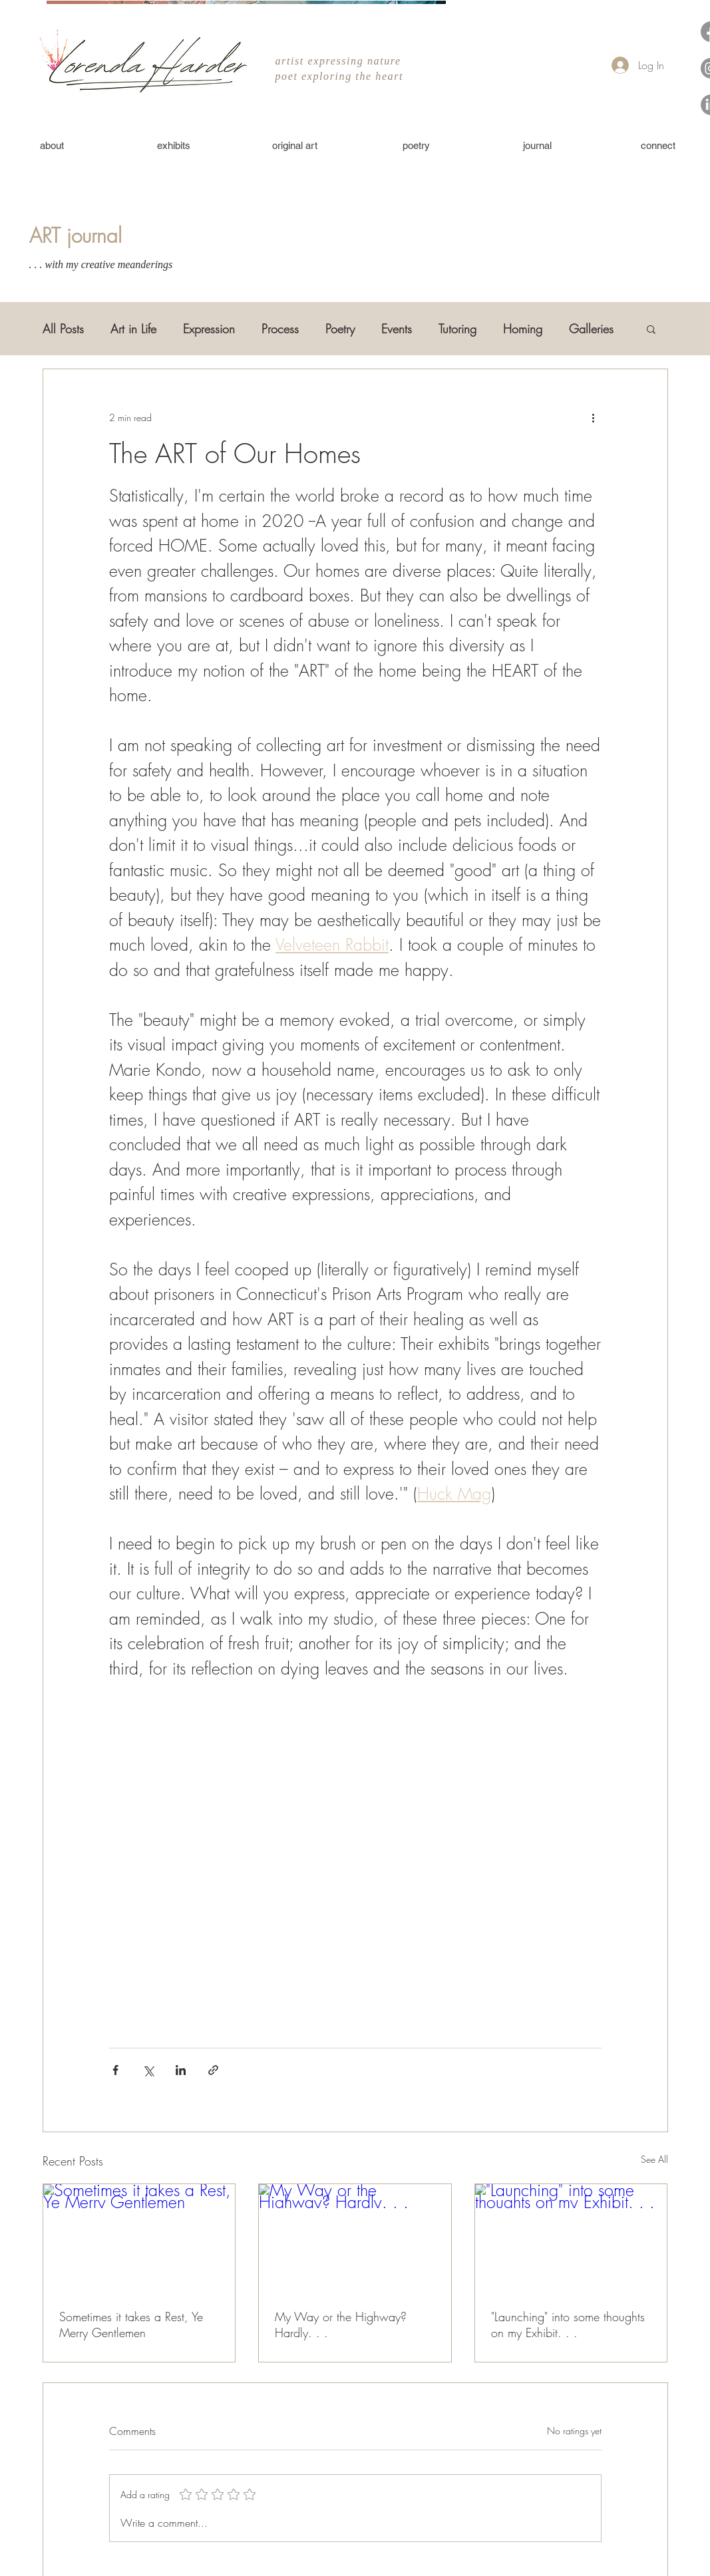  I want to click on See All, so click(654, 2159).